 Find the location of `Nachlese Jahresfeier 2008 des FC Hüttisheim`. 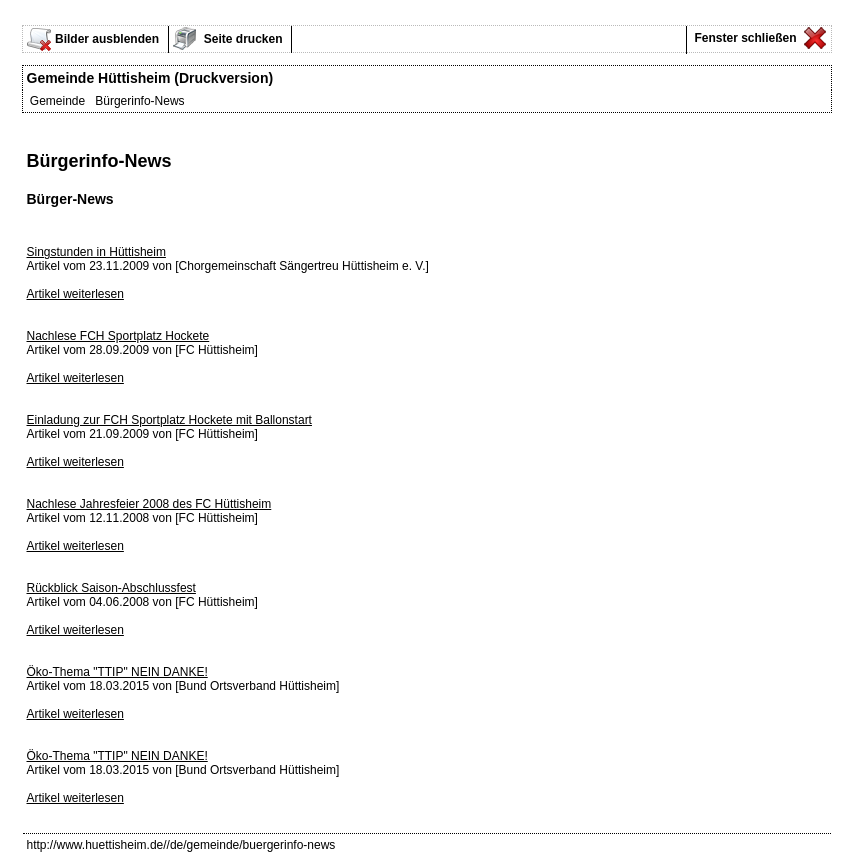

Nachlese Jahresfeier 2008 des FC Hüttisheim is located at coordinates (149, 504).